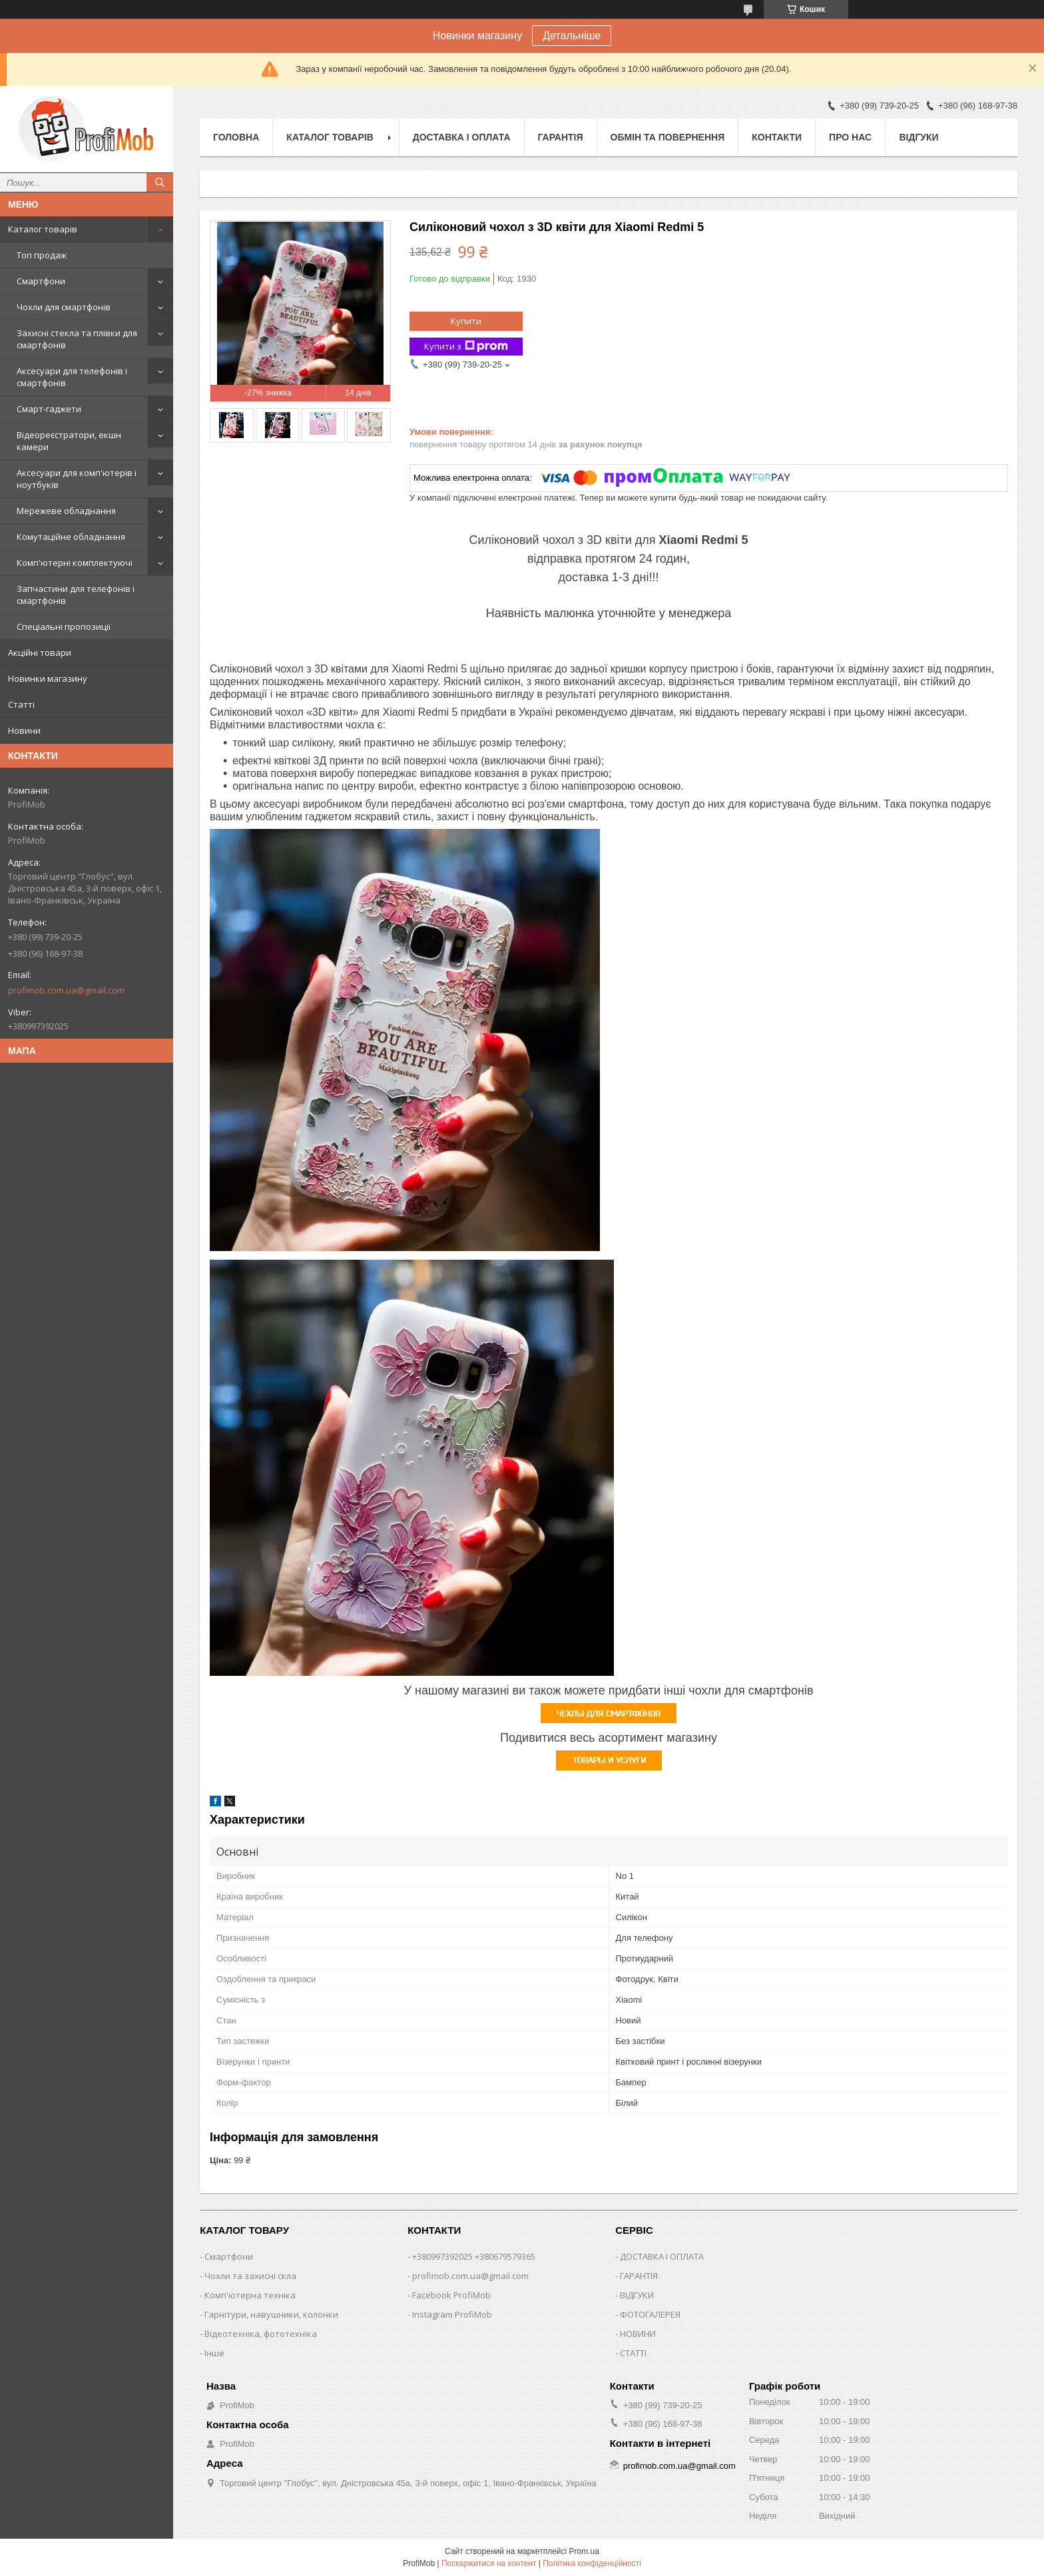 The height and width of the screenshot is (2576, 1044). I want to click on Prom.ua, so click(584, 2551).